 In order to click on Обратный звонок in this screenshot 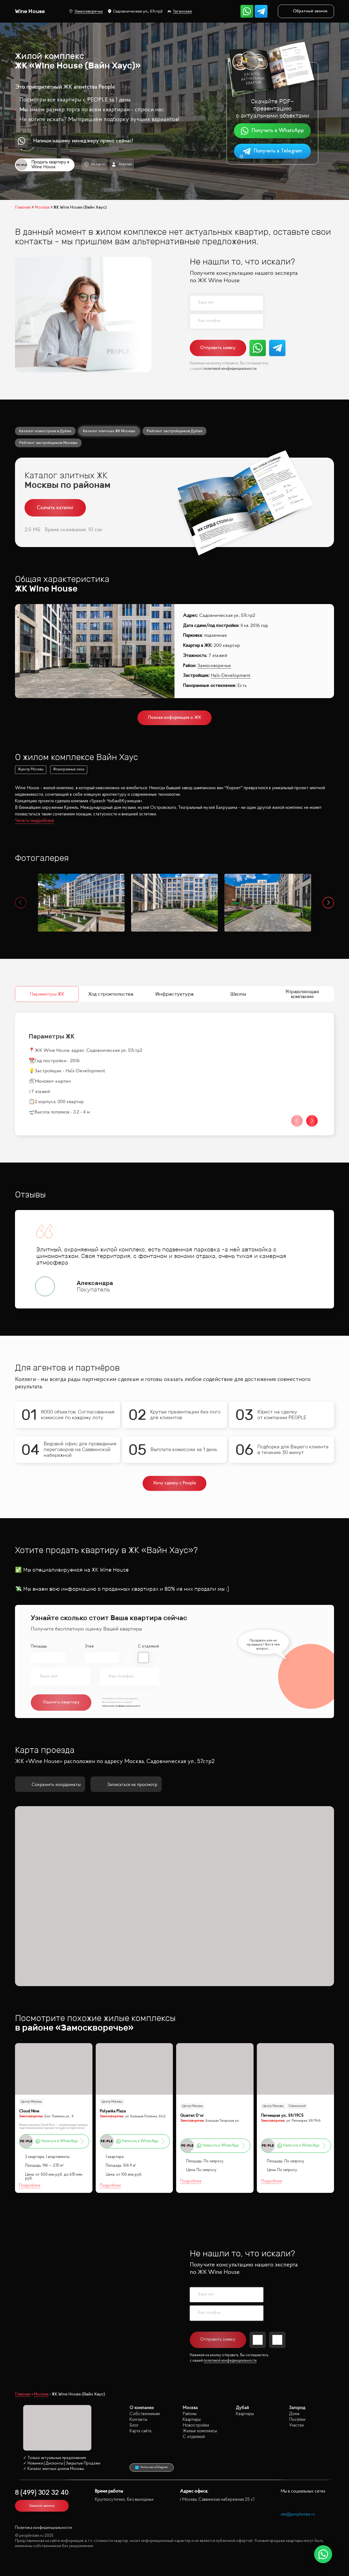, I will do `click(306, 11)`.